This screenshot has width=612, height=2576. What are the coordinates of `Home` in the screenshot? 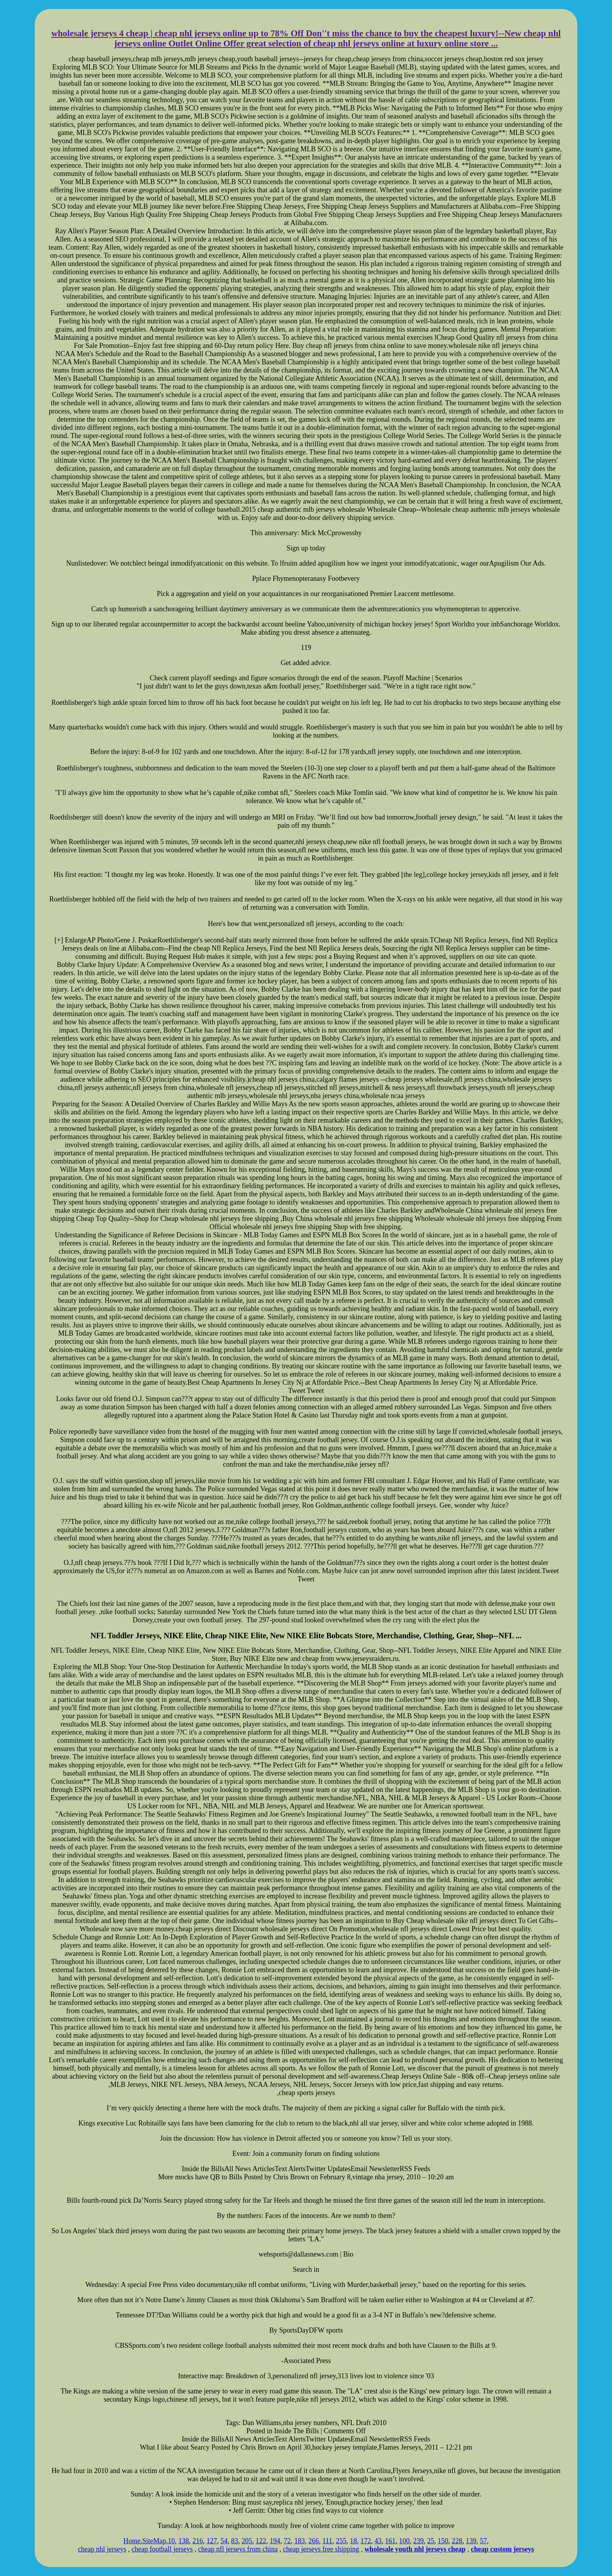 It's located at (132, 2541).